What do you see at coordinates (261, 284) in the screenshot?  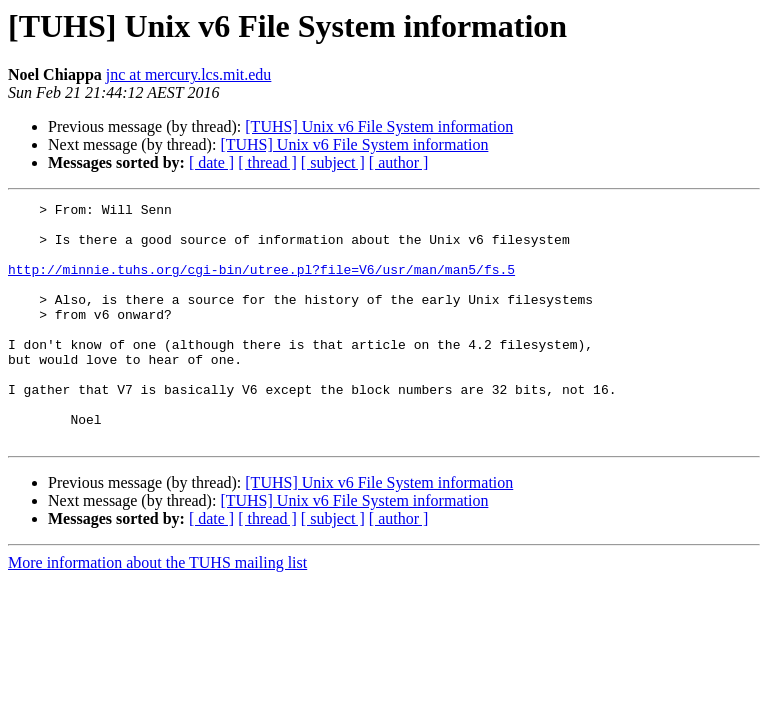 I see `http://minnie.tuhs.org/cgi-bin/utree.pl?file=V6/usr/man/man5/fs.5` at bounding box center [261, 284].